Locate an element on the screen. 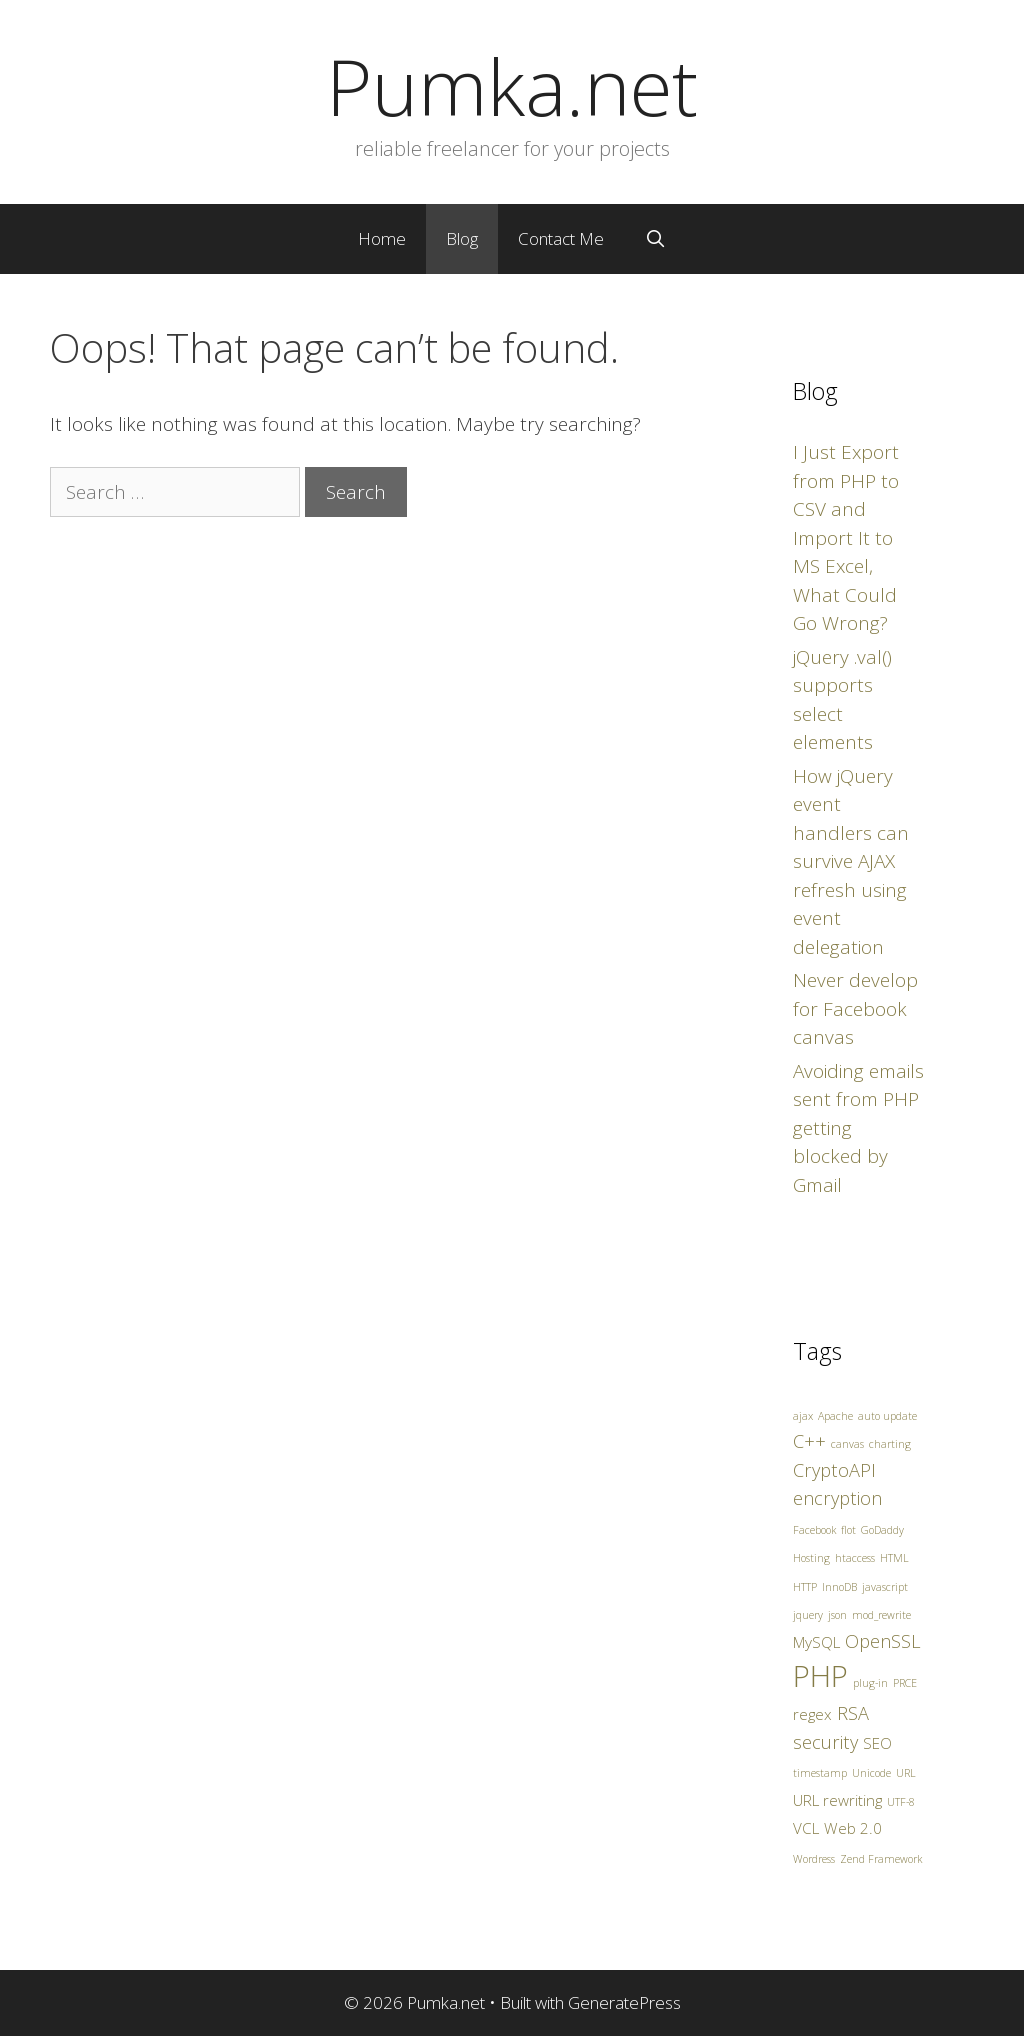  htaccess [htaccess (1 item)] is located at coordinates (855, 1558).